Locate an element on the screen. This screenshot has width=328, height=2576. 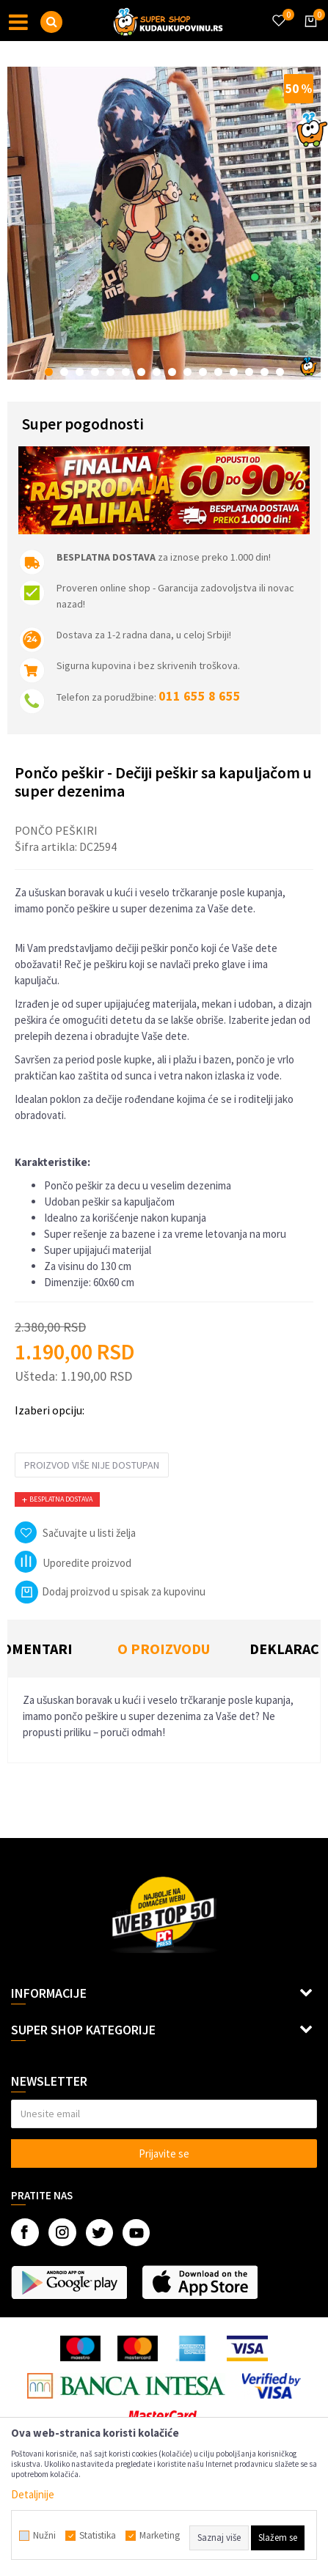
6 [button] is located at coordinates (125, 372).